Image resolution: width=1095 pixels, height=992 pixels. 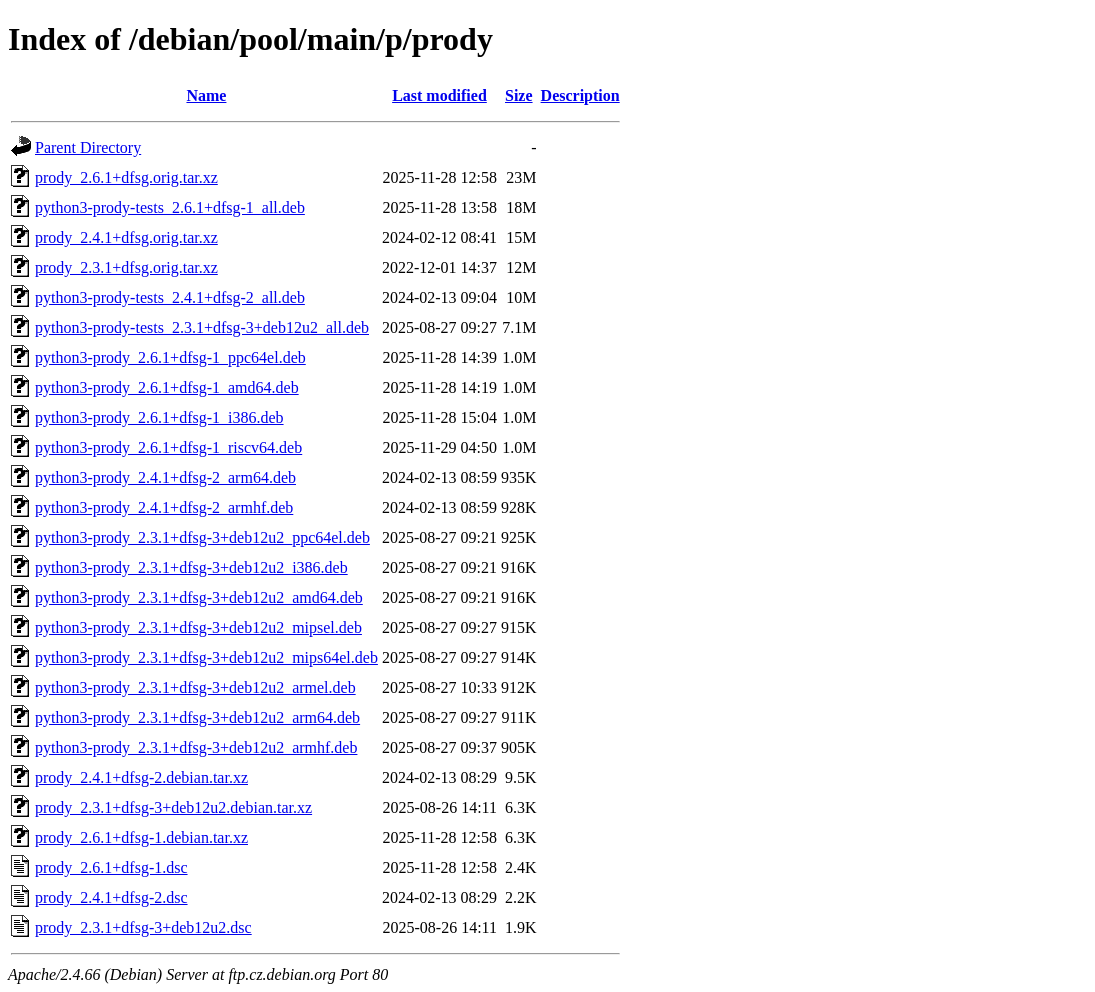 I want to click on python3-prody_2.6.1+dfsg-1_ppc64el.deb, so click(x=170, y=357).